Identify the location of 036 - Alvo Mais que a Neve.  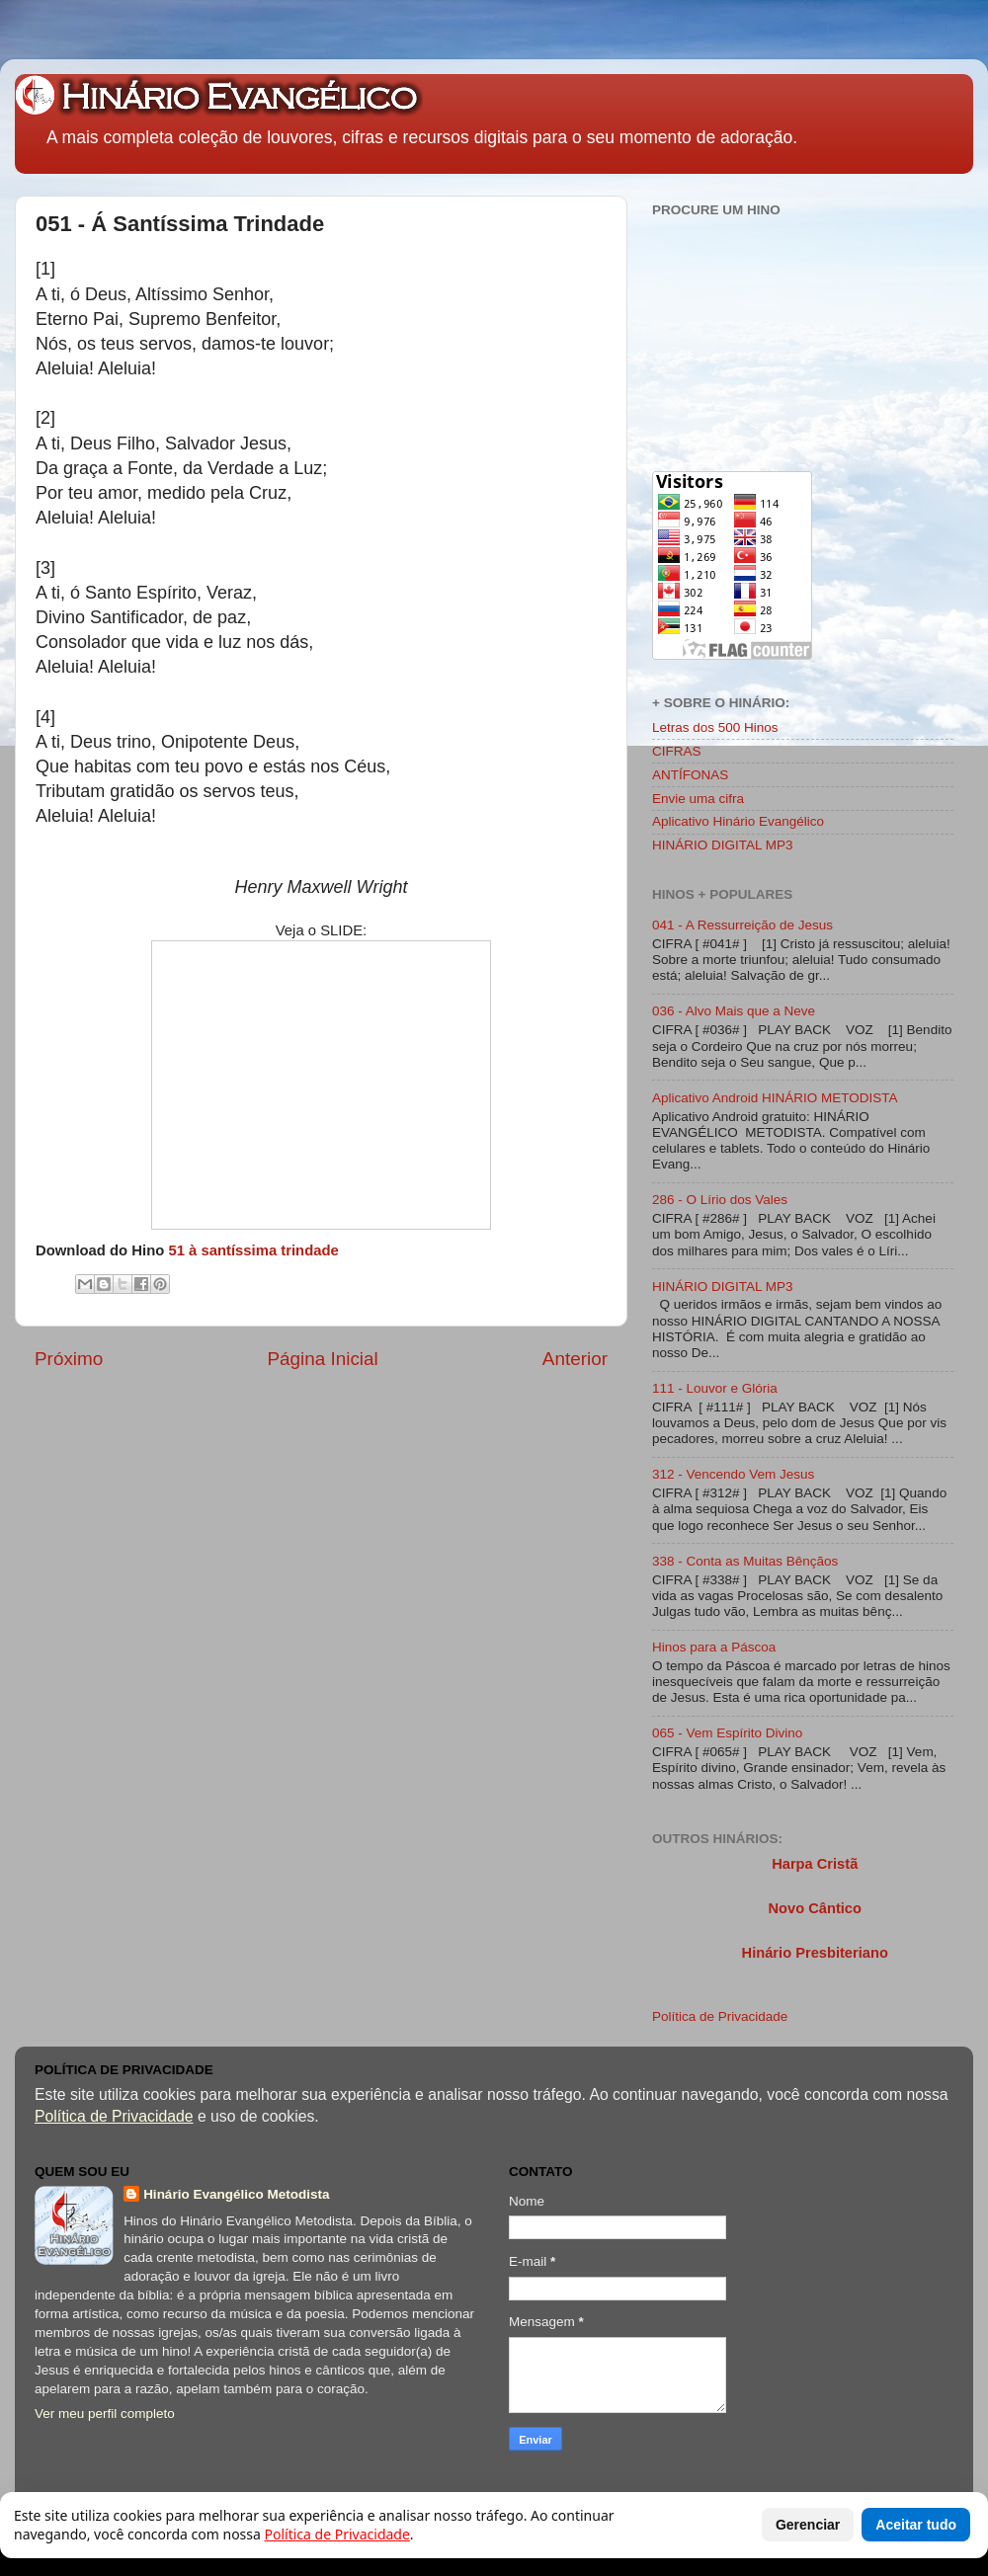
(733, 1011).